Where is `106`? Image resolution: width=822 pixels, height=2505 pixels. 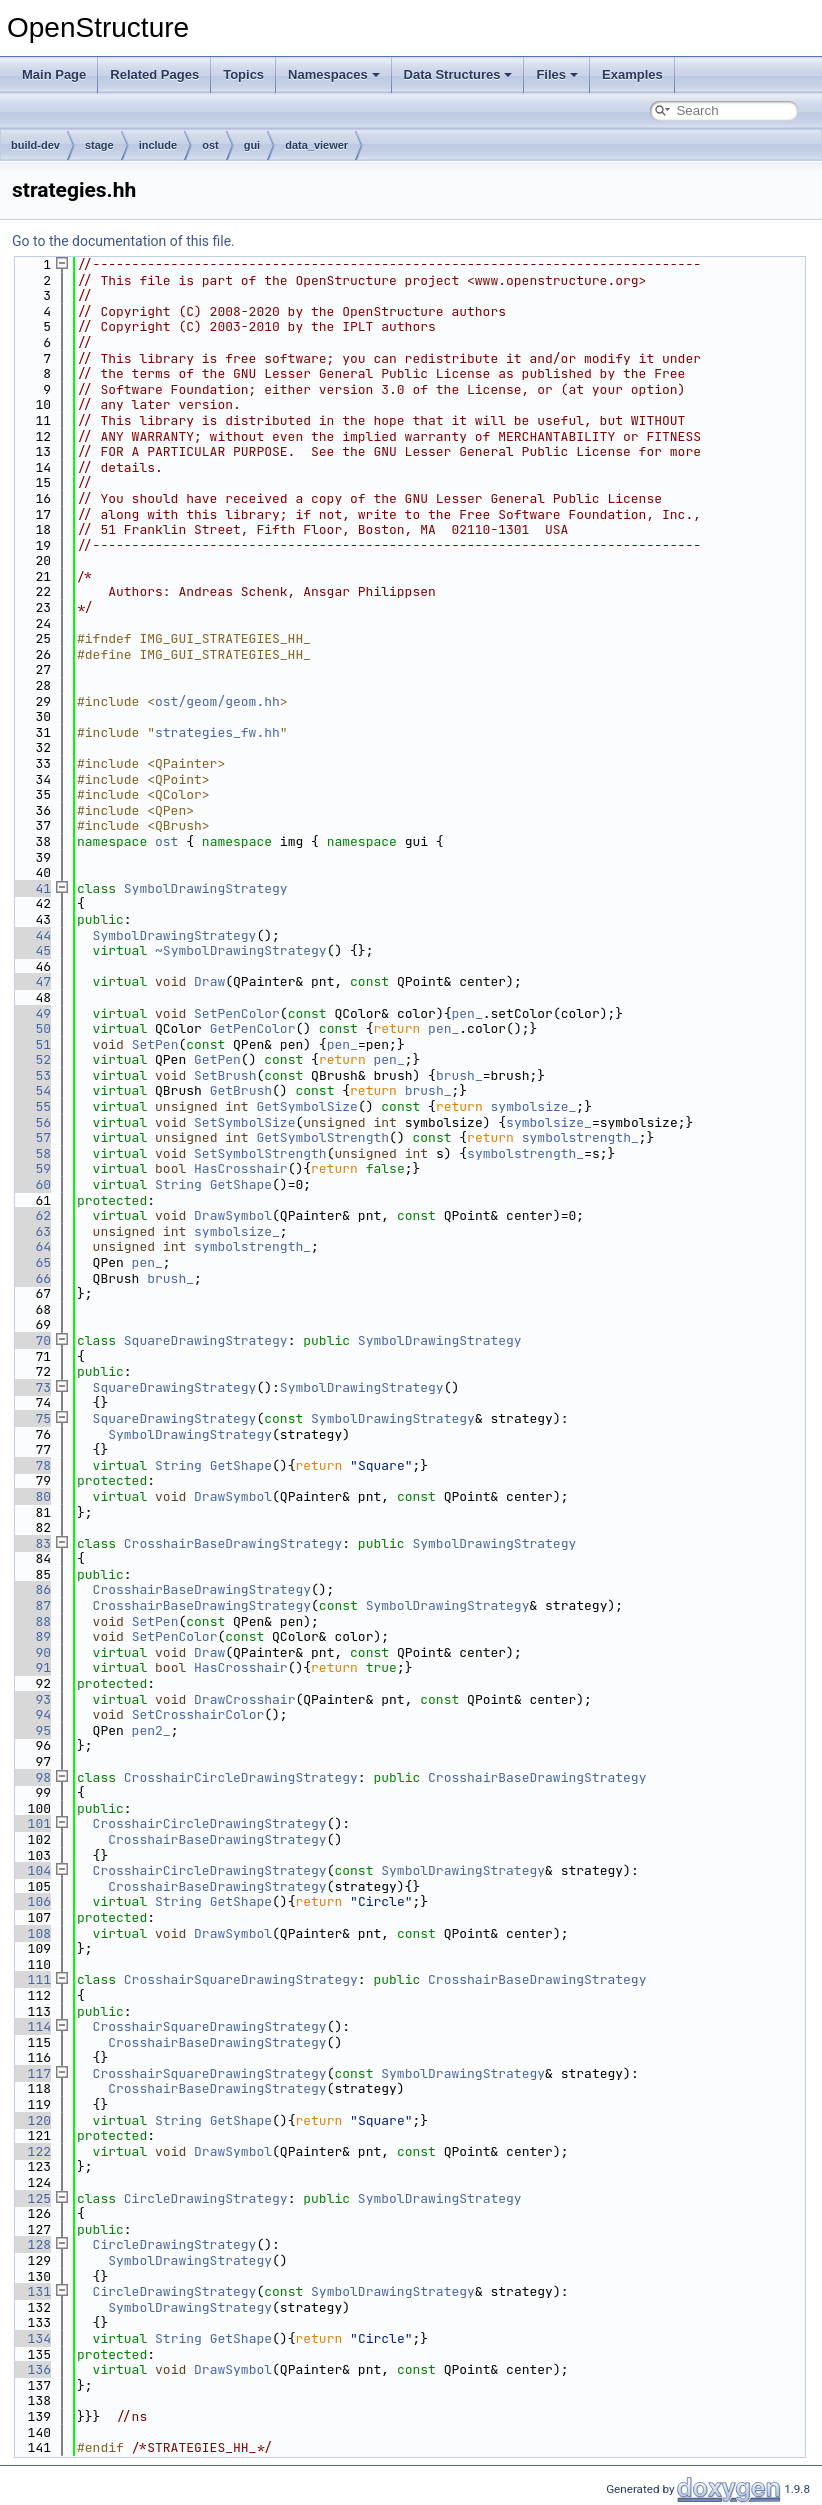 106 is located at coordinates (31, 1901).